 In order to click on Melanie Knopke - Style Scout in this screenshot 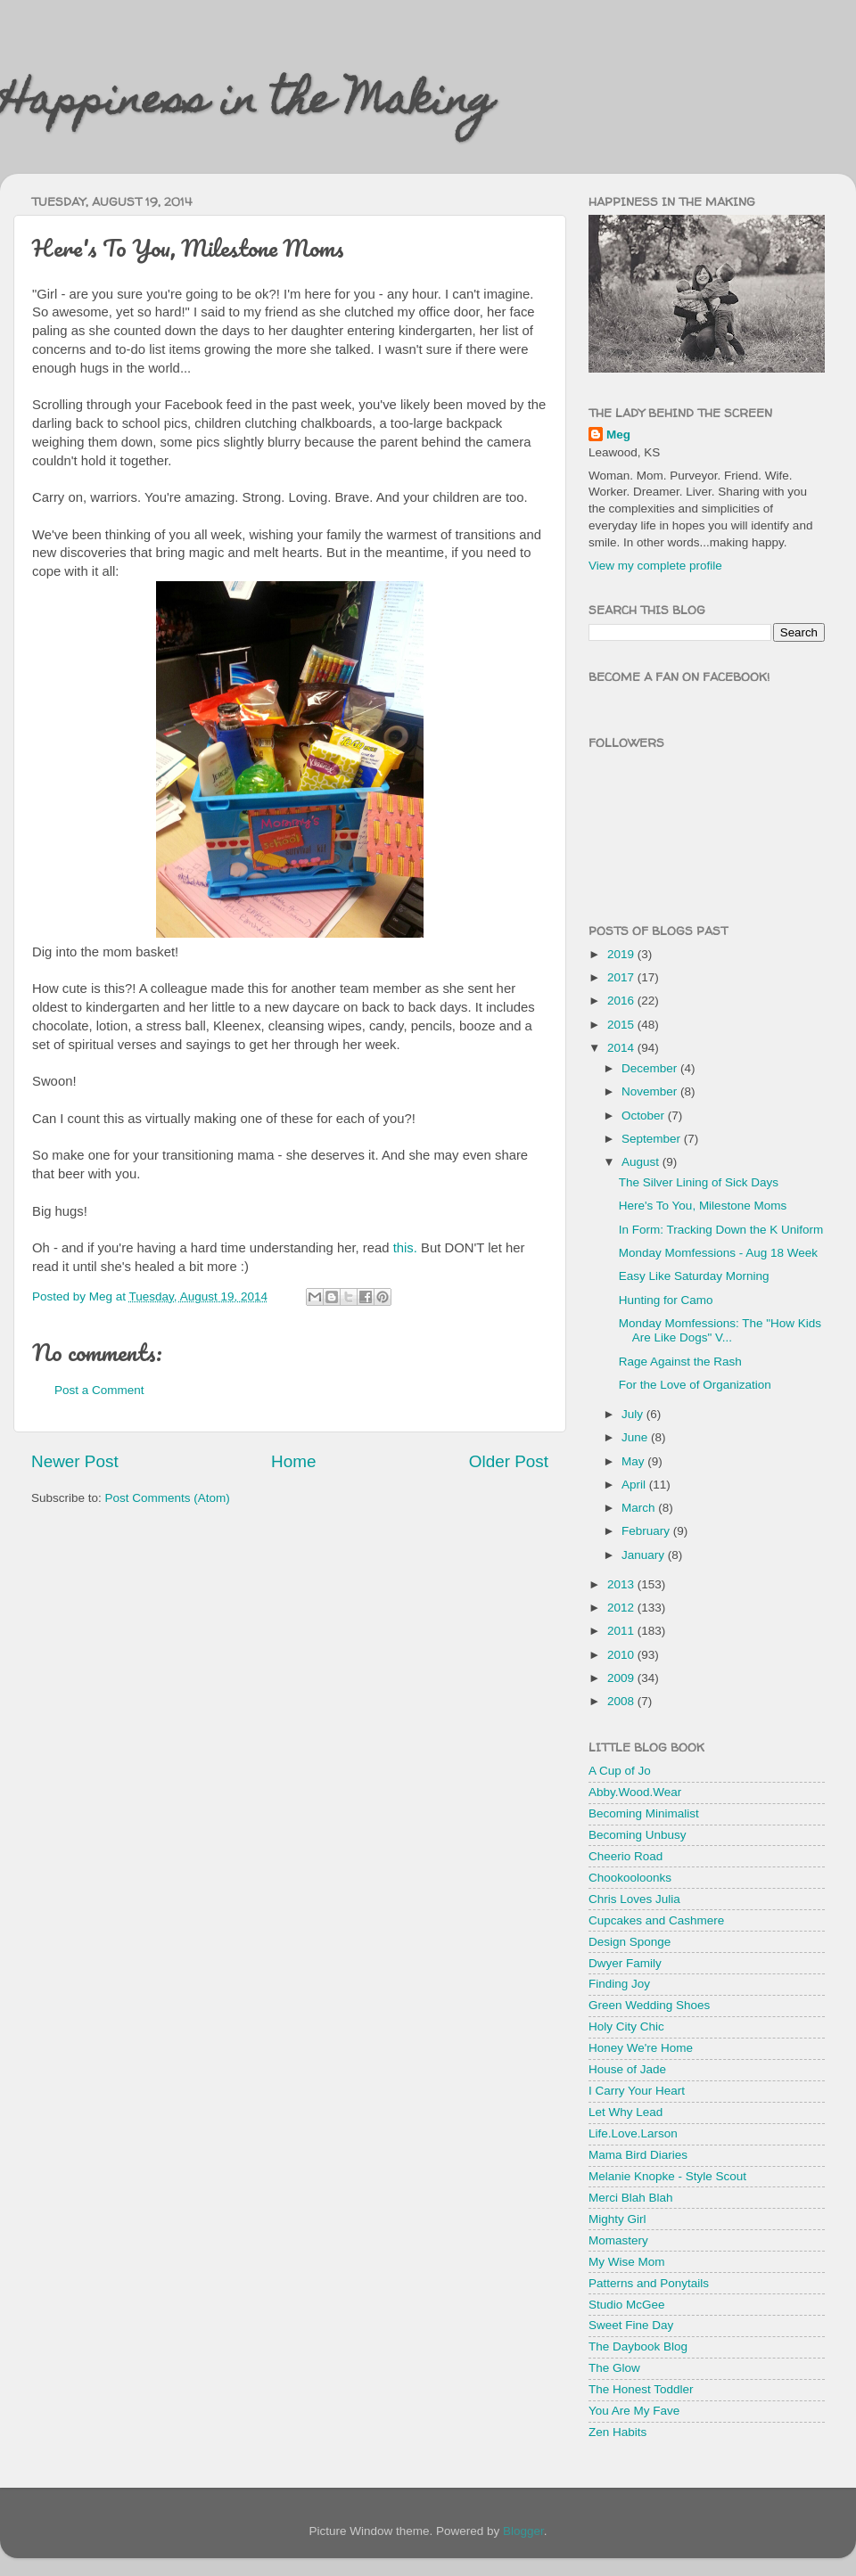, I will do `click(667, 2176)`.